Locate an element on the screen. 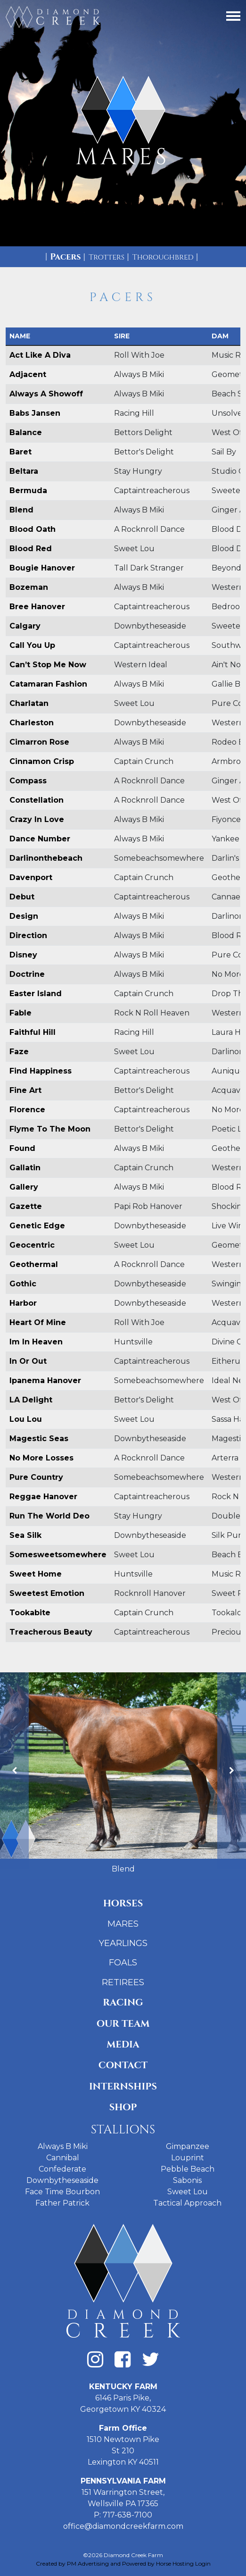 The width and height of the screenshot is (246, 2576). Charlatan is located at coordinates (29, 703).